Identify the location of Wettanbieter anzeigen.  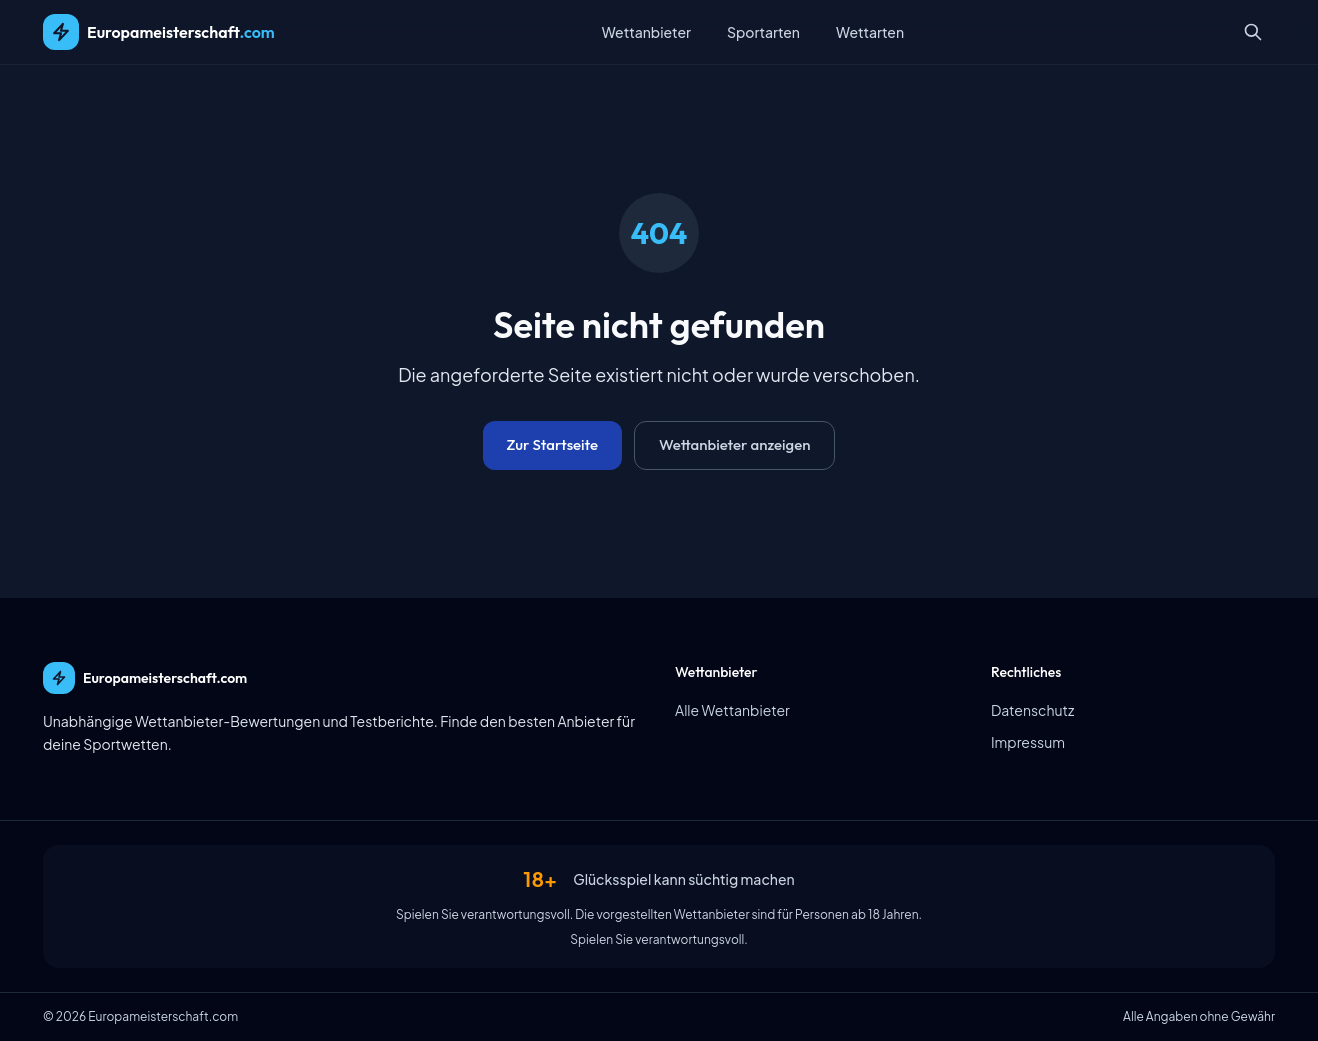
(734, 444).